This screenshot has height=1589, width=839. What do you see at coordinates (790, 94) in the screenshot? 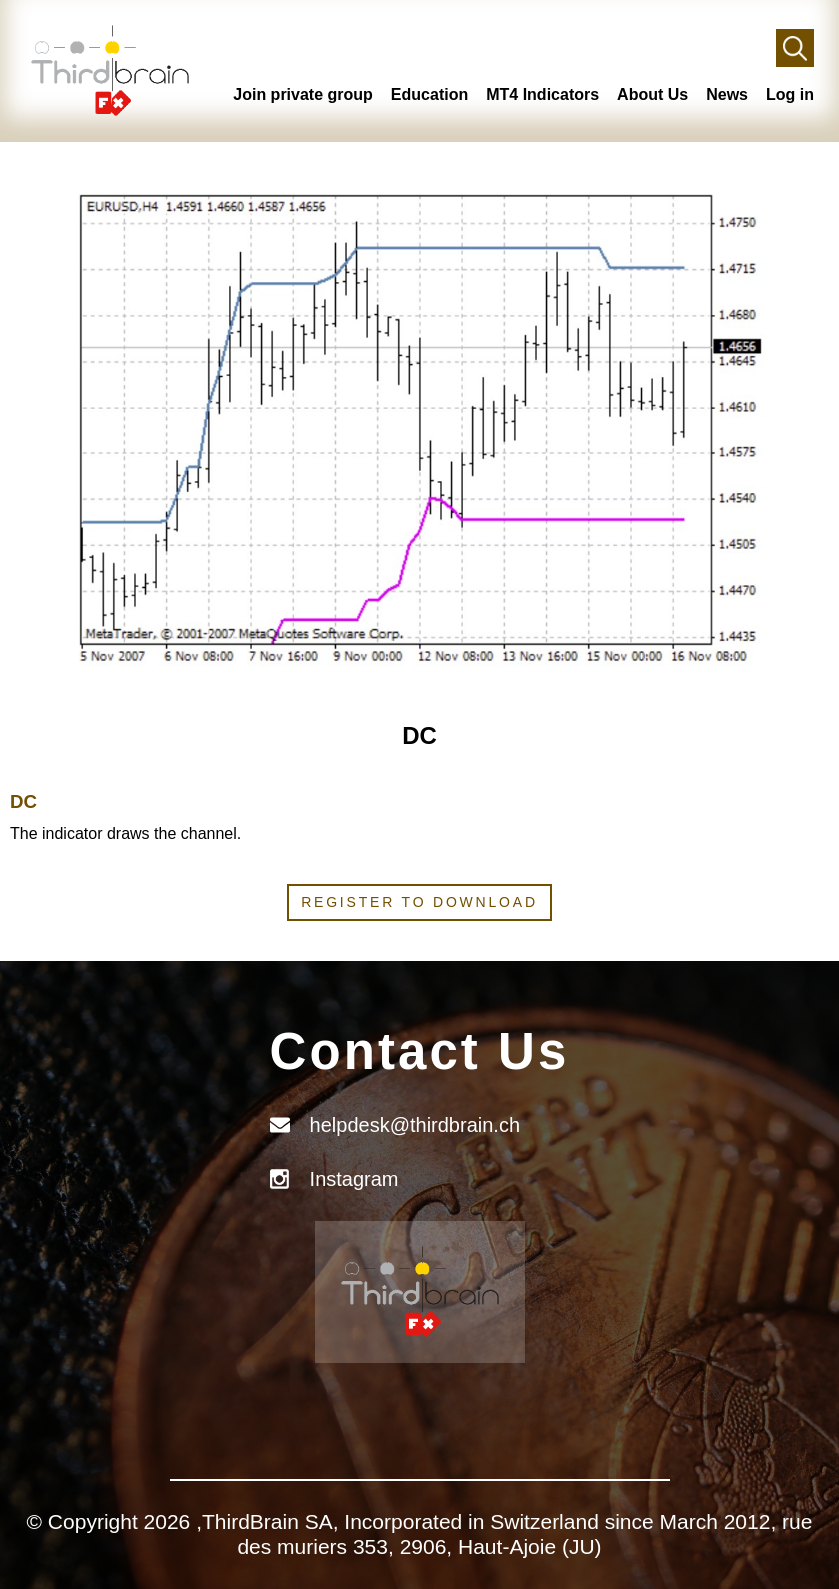
I see `Log in` at bounding box center [790, 94].